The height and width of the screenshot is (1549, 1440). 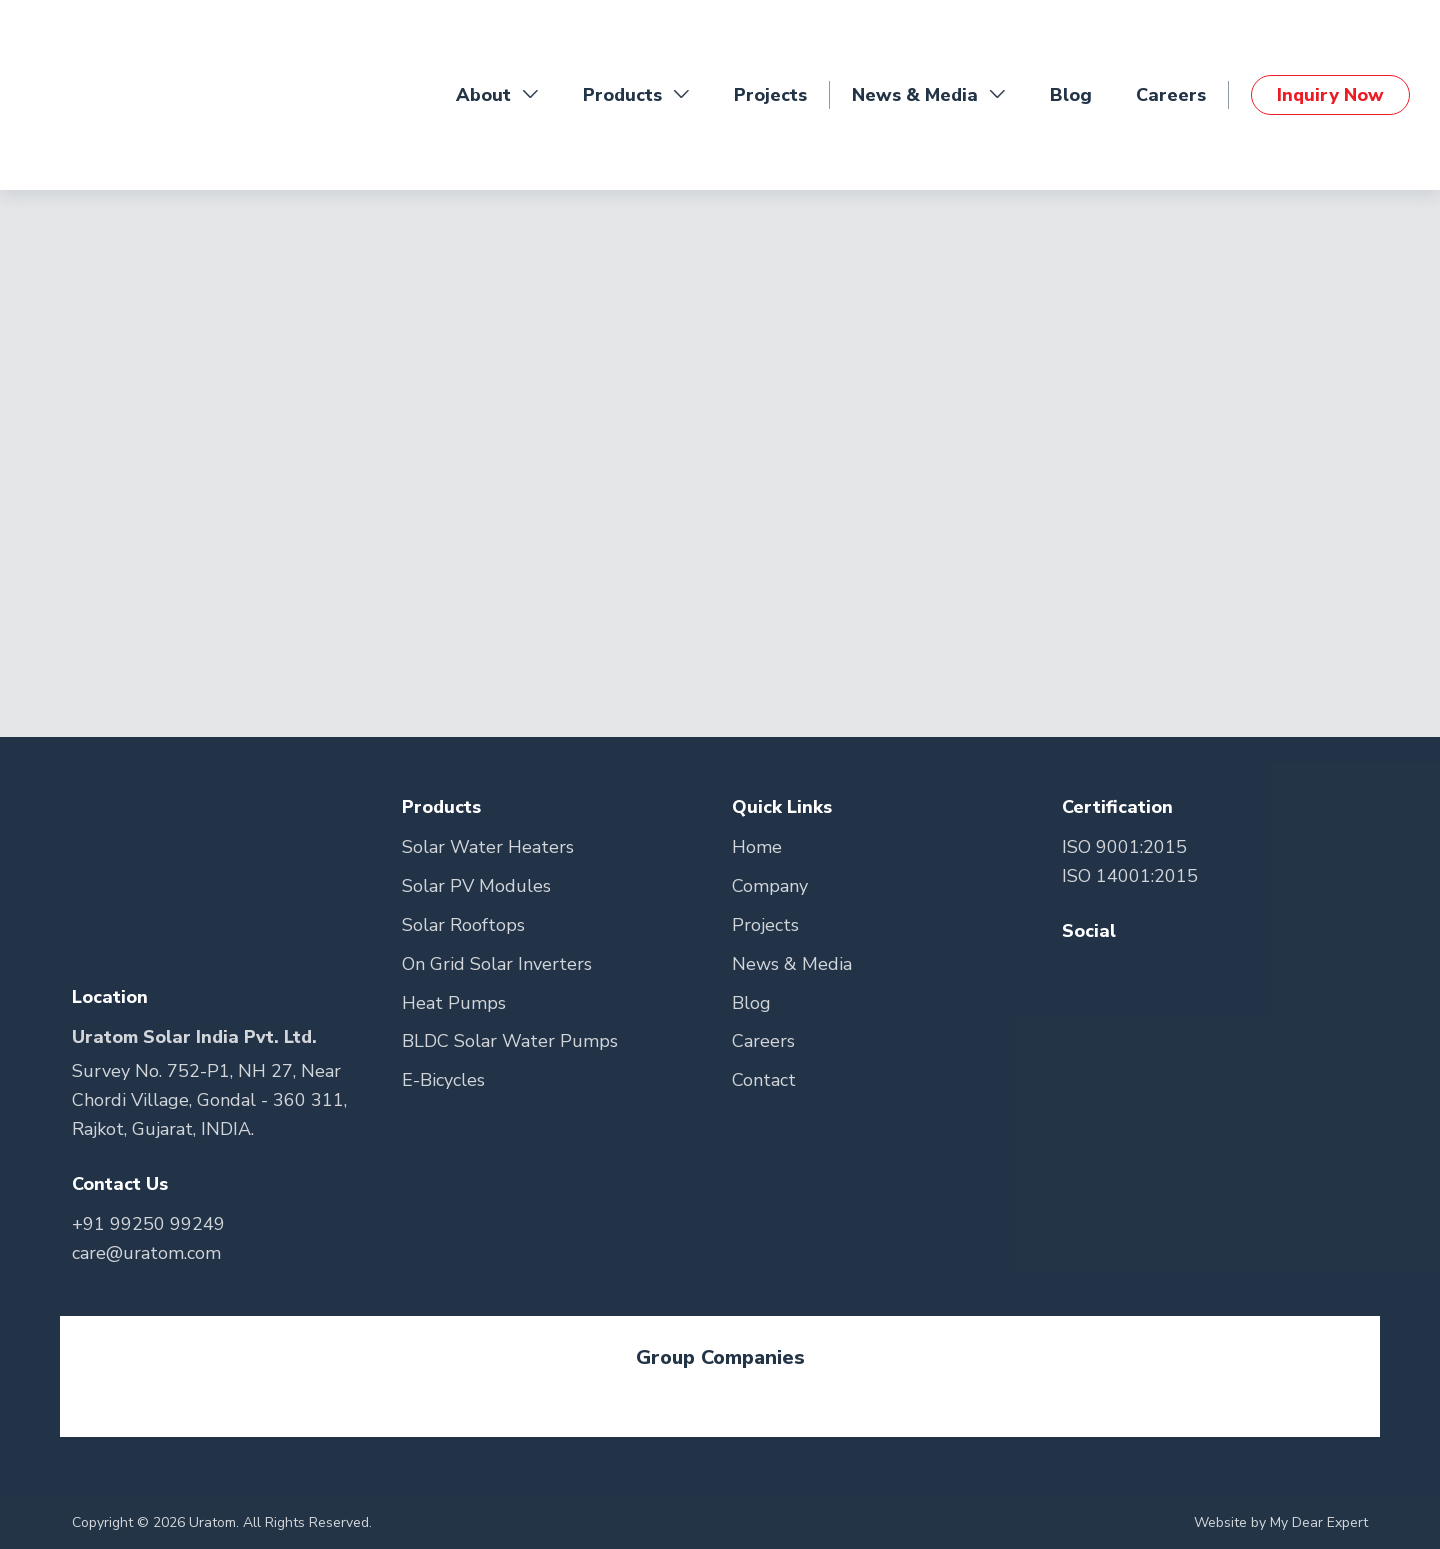 I want to click on Company, so click(x=770, y=886).